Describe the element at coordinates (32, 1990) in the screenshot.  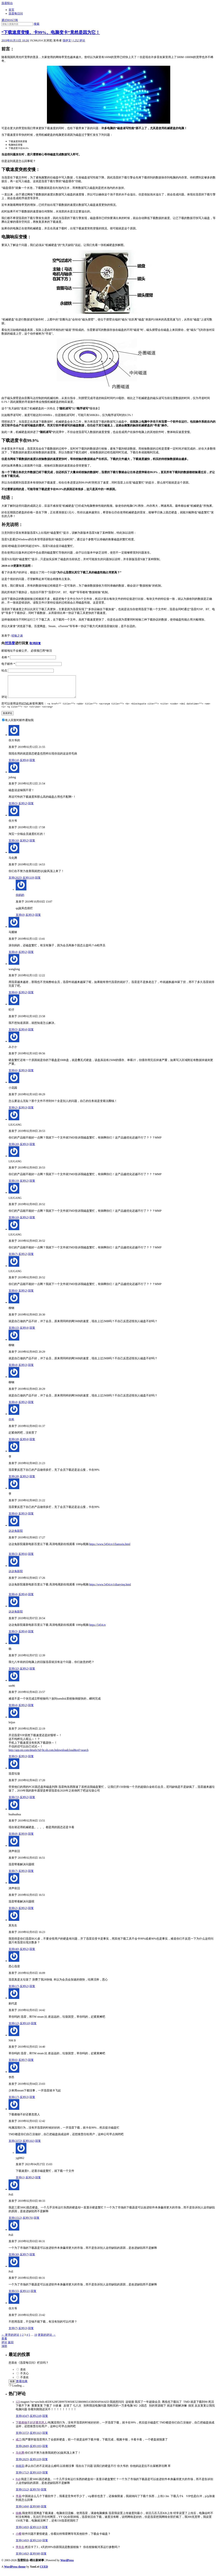
I see `回复 [回复给恶心迅雷]` at that location.